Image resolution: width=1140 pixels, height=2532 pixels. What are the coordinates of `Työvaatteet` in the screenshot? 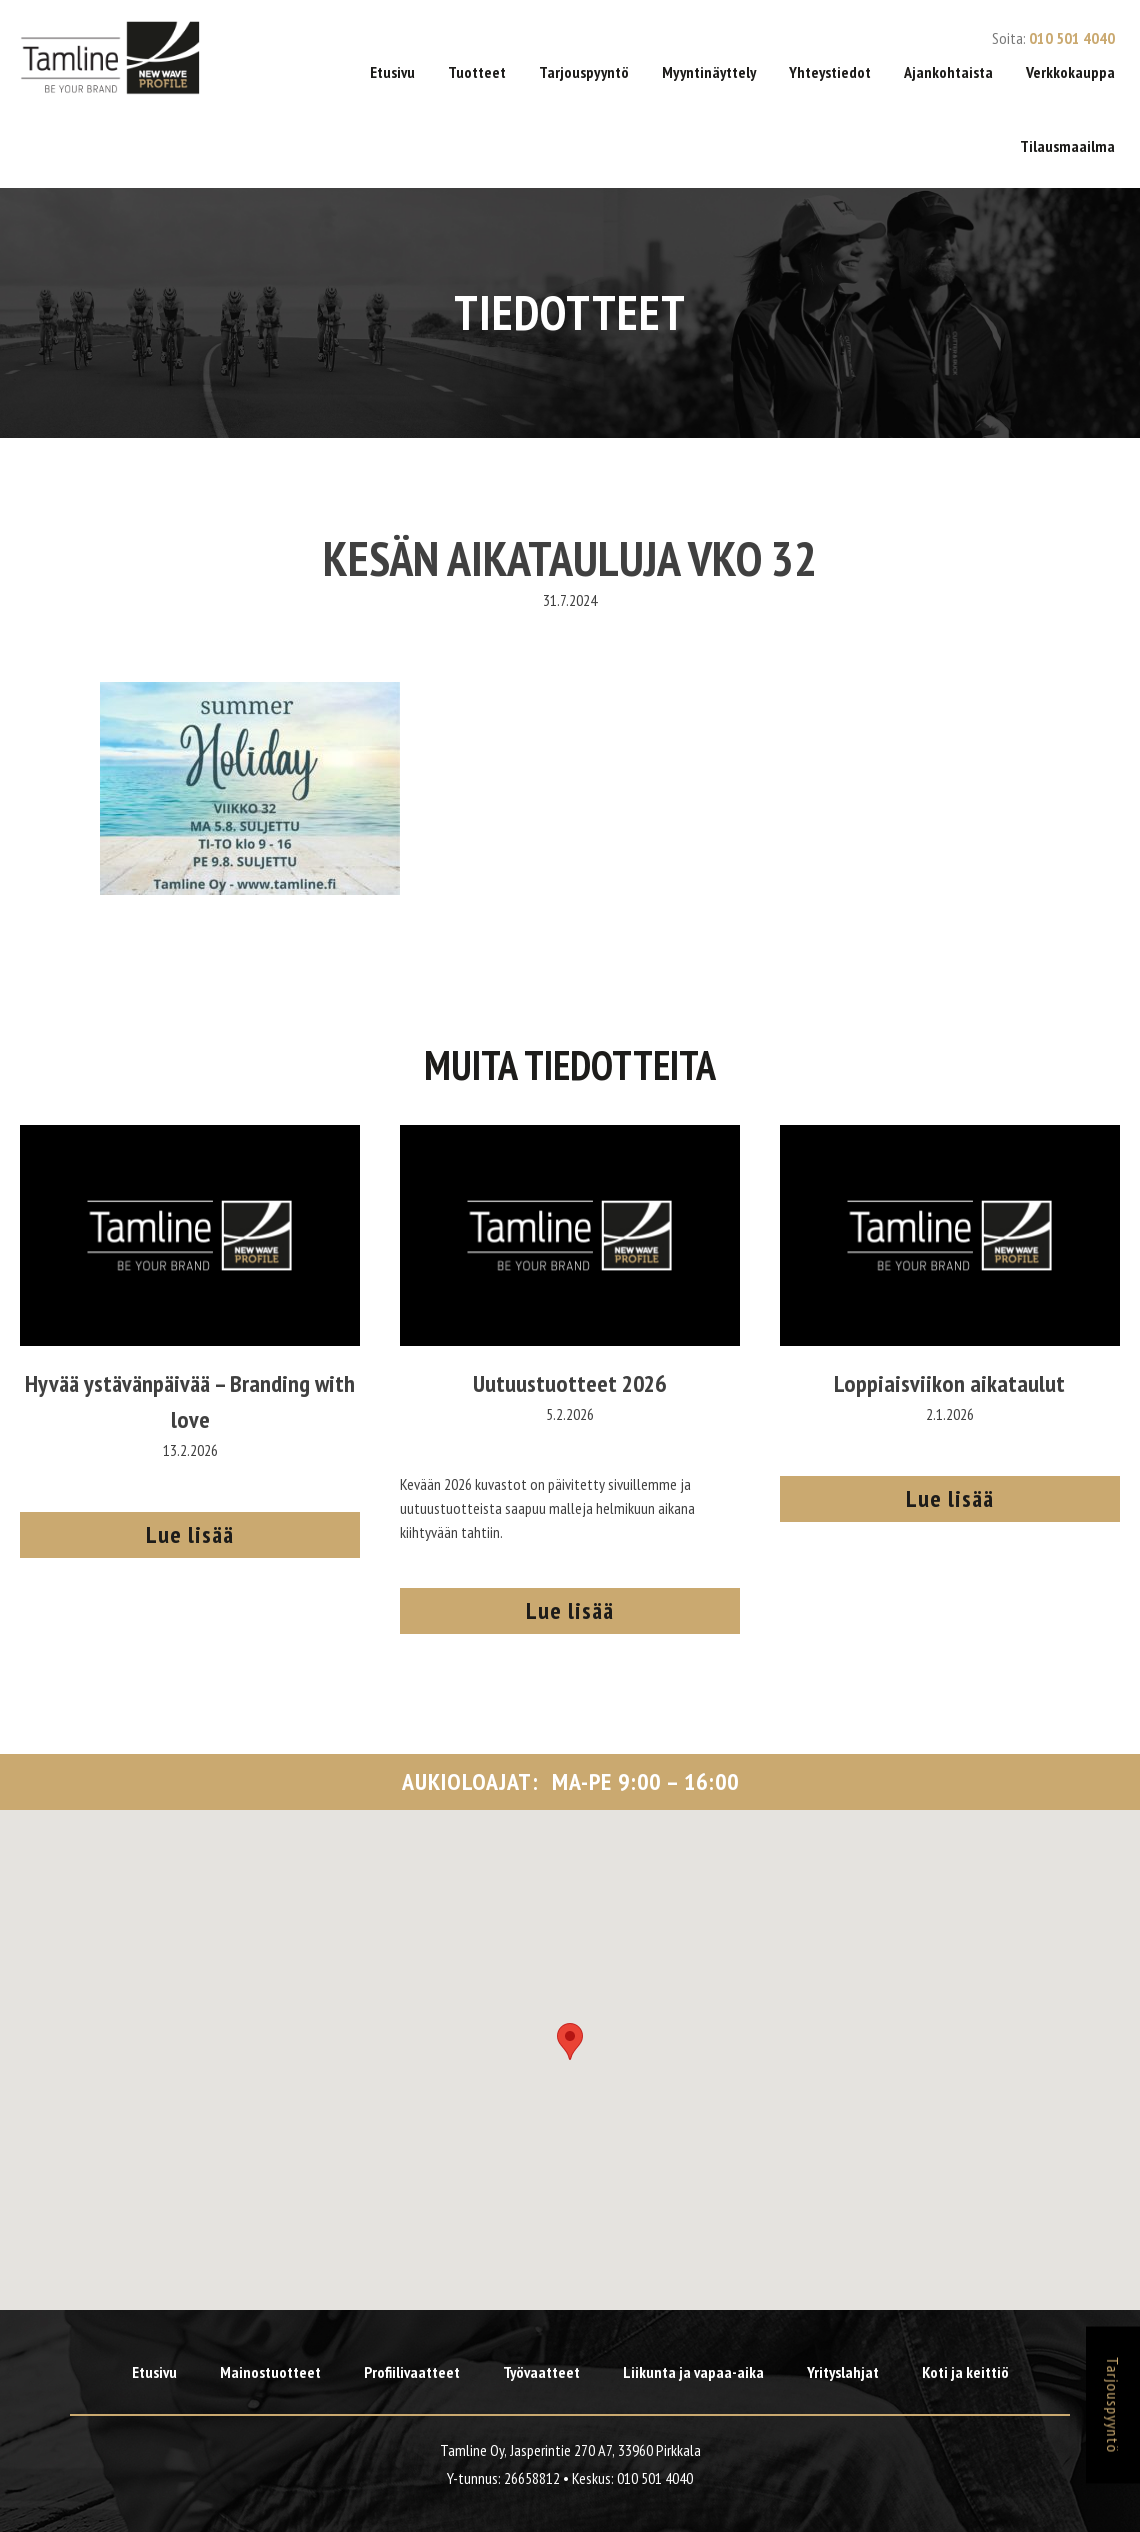 It's located at (541, 2372).